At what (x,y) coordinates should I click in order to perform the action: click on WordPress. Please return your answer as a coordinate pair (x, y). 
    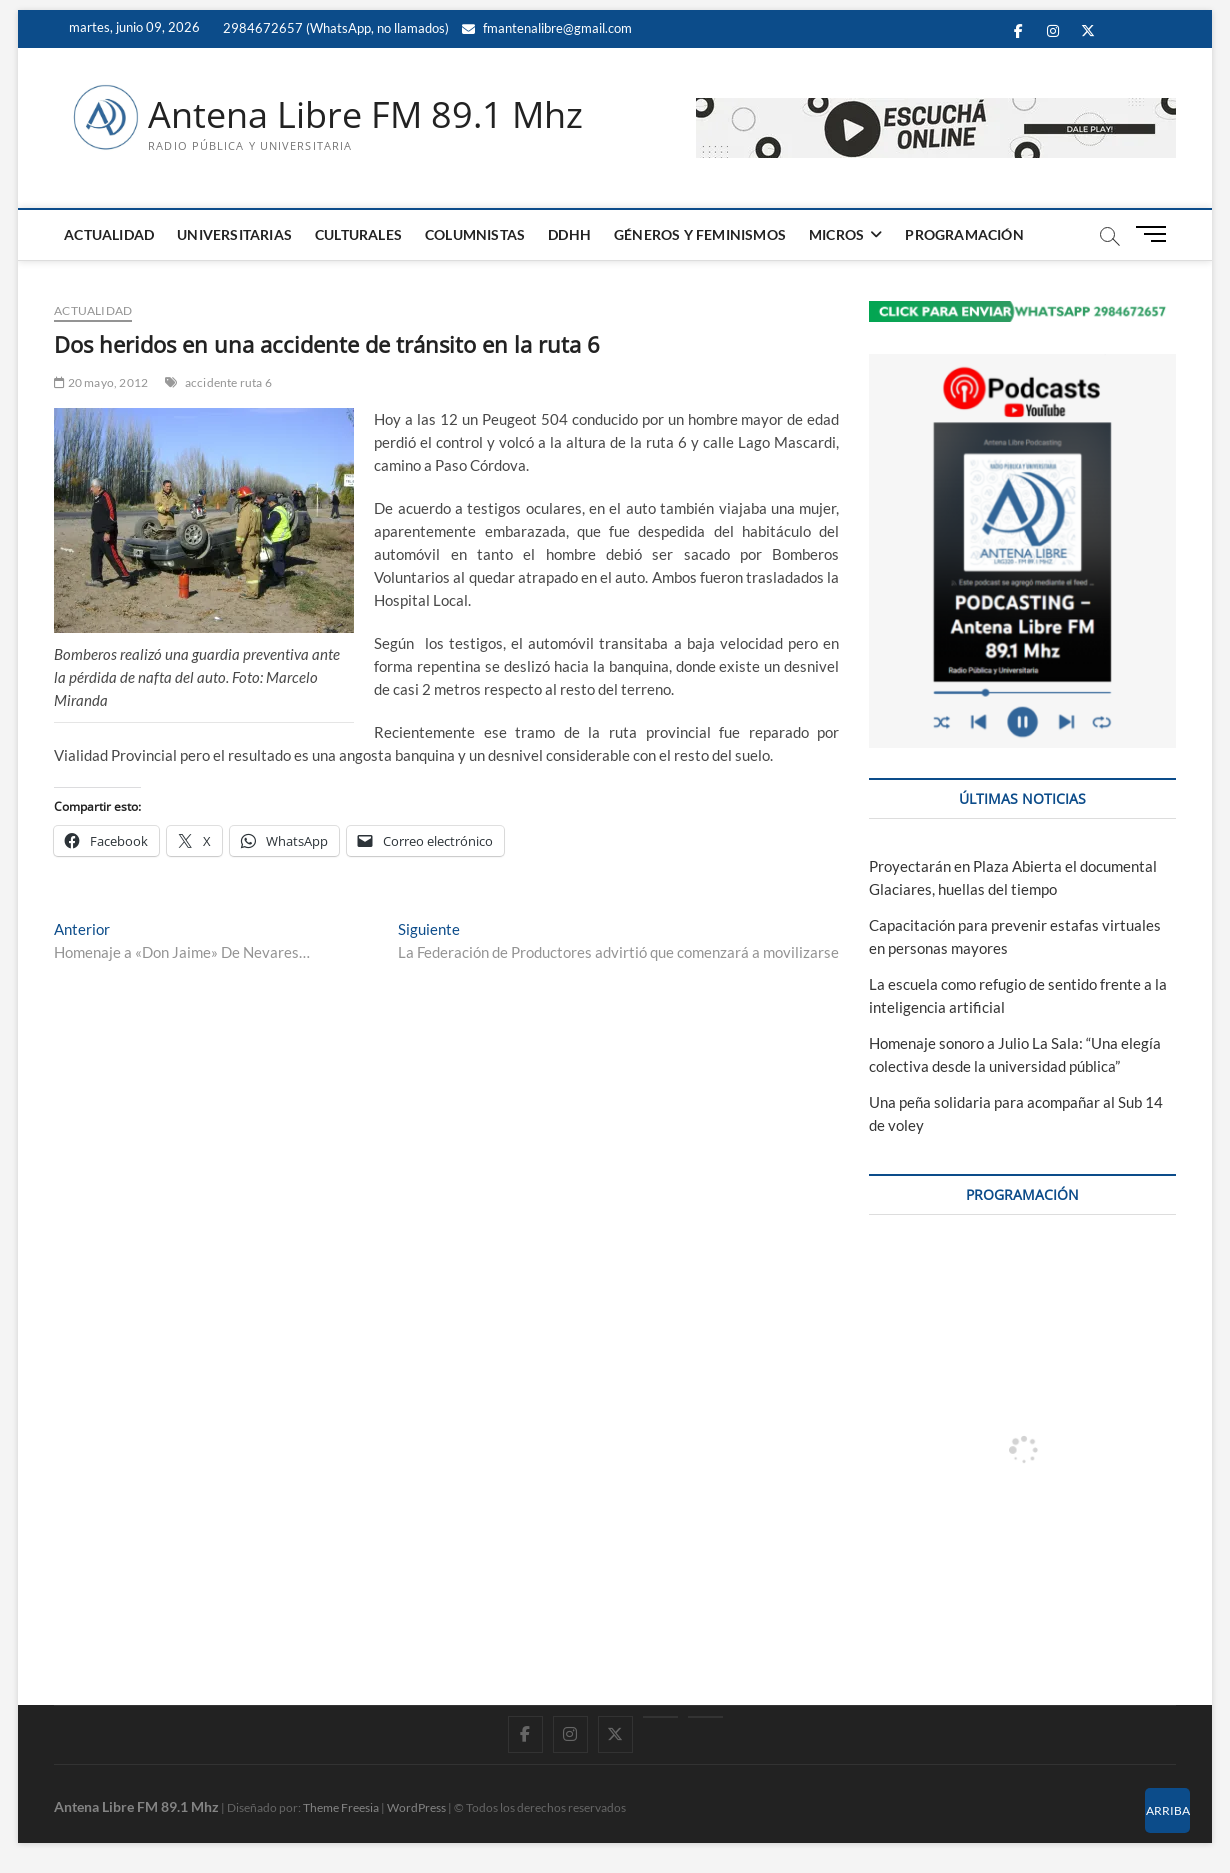
    Looking at the image, I should click on (416, 1807).